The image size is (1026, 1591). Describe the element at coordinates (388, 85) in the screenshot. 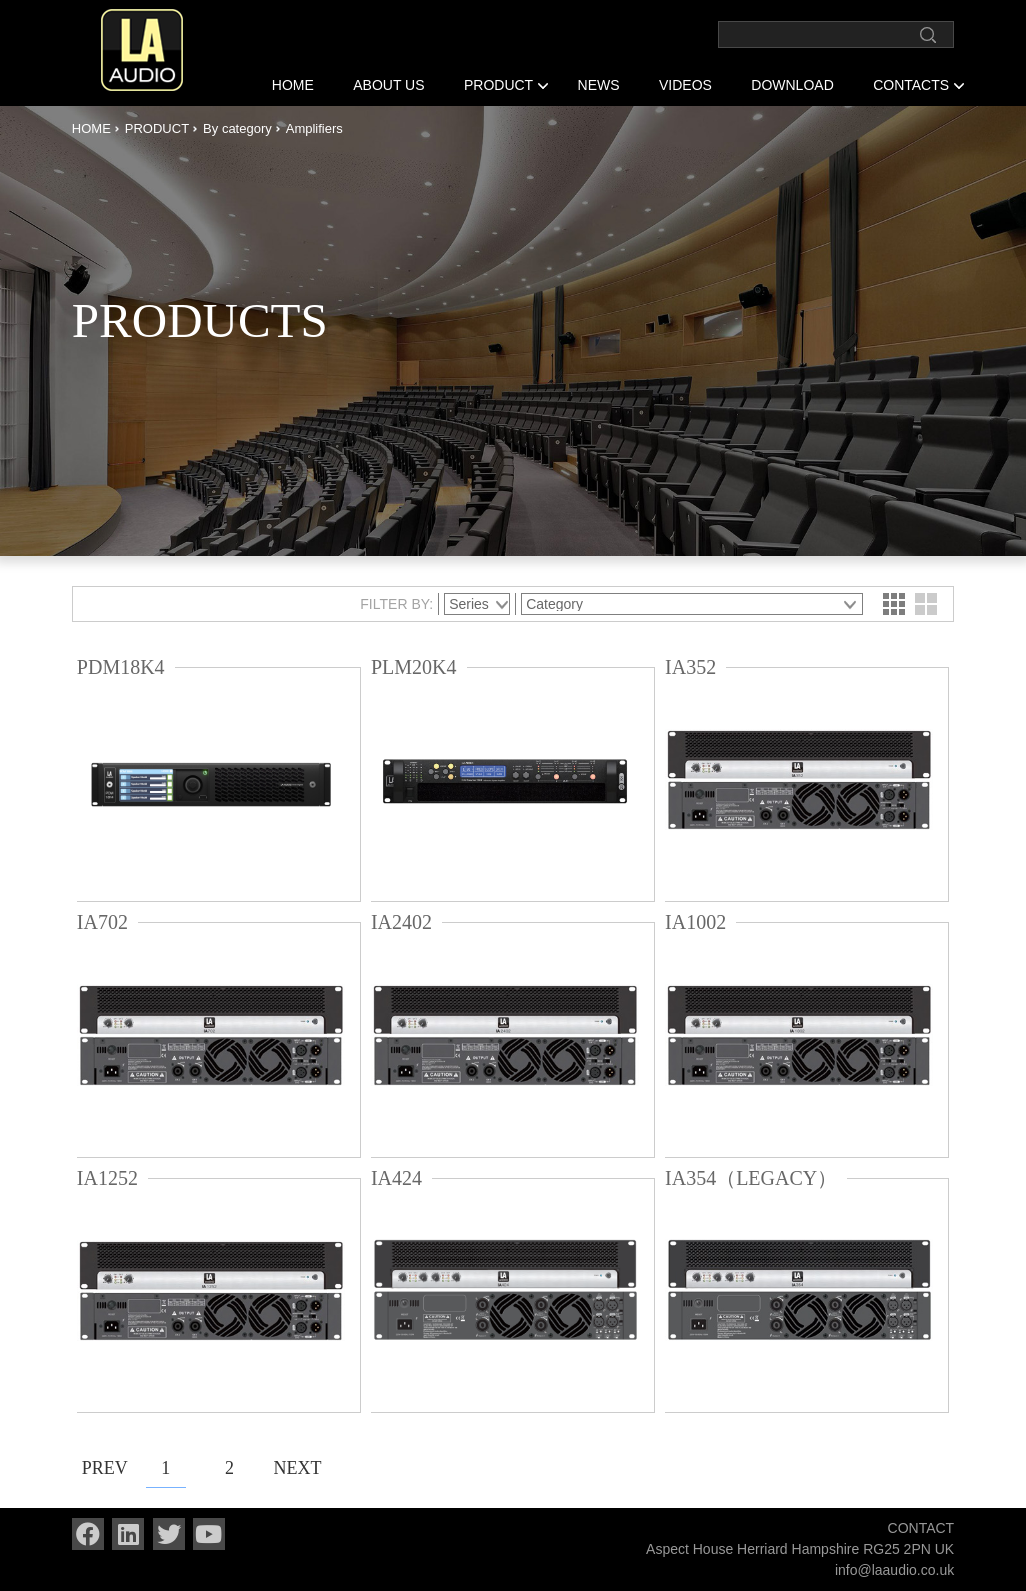

I see `ABOUT US` at that location.